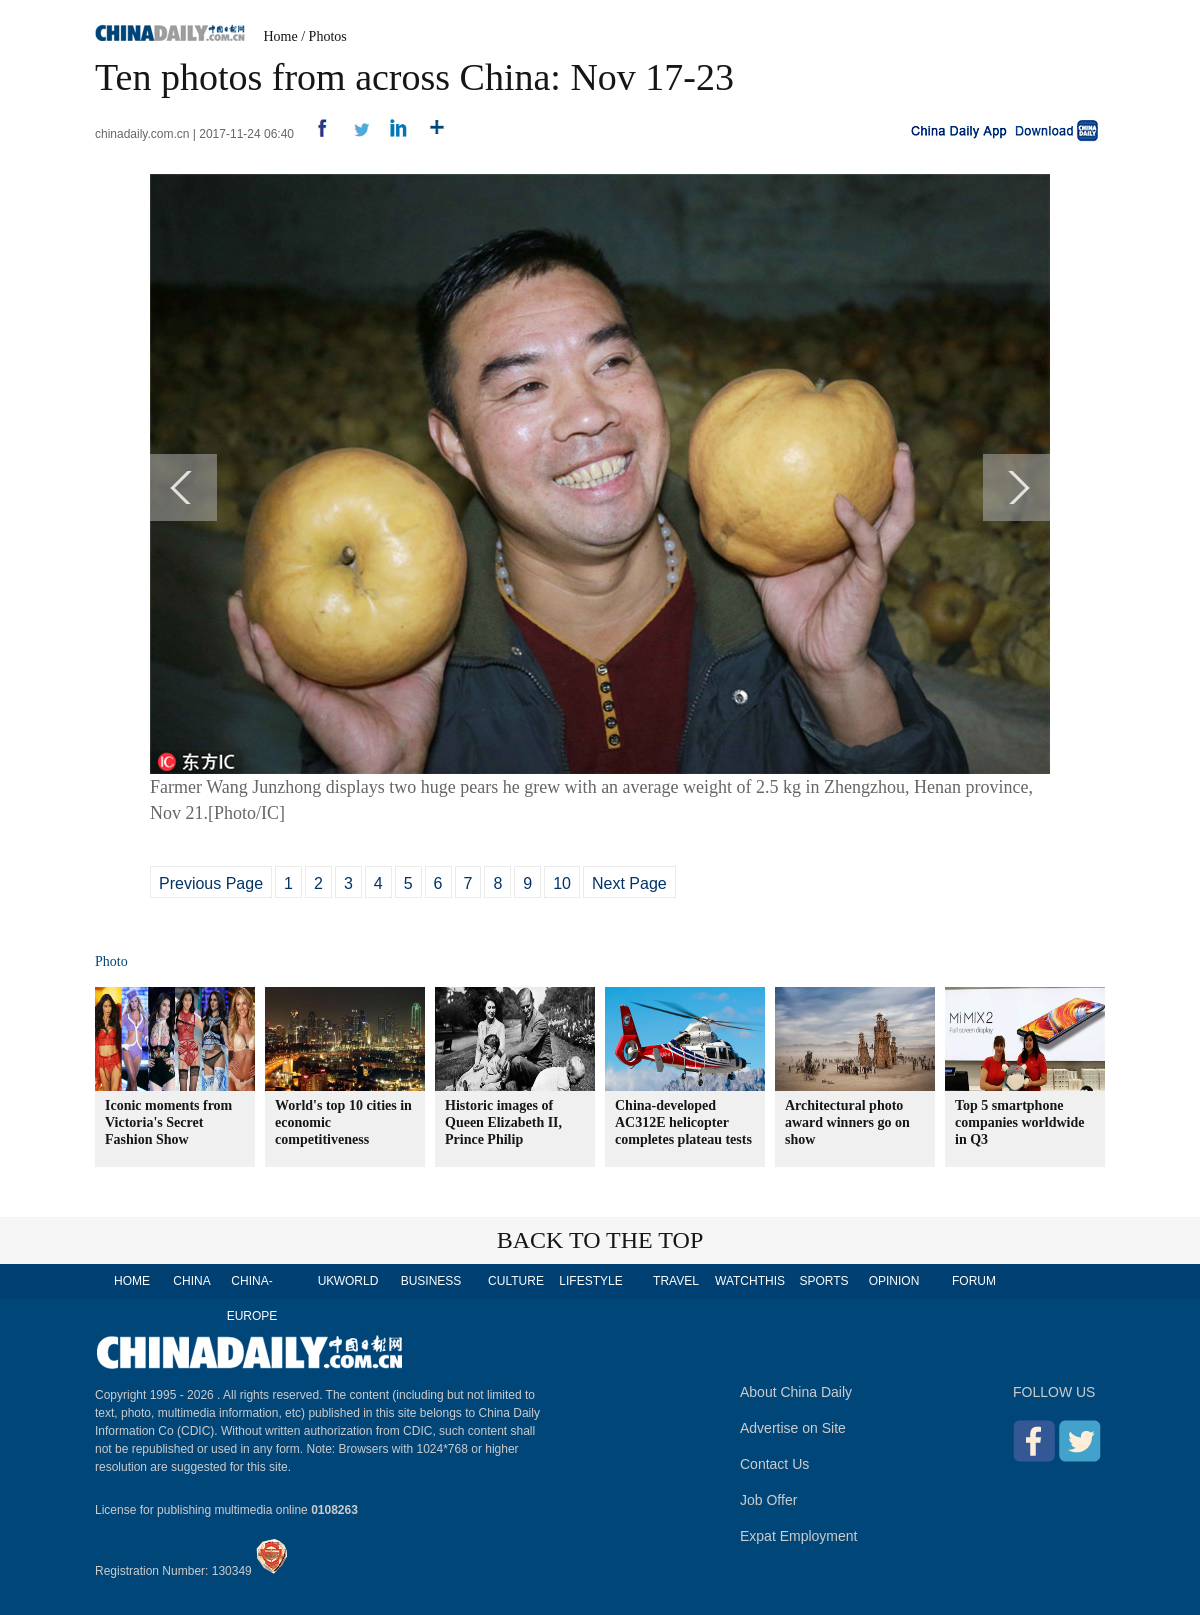  I want to click on Architectural photo award winners go on show, so click(847, 1122).